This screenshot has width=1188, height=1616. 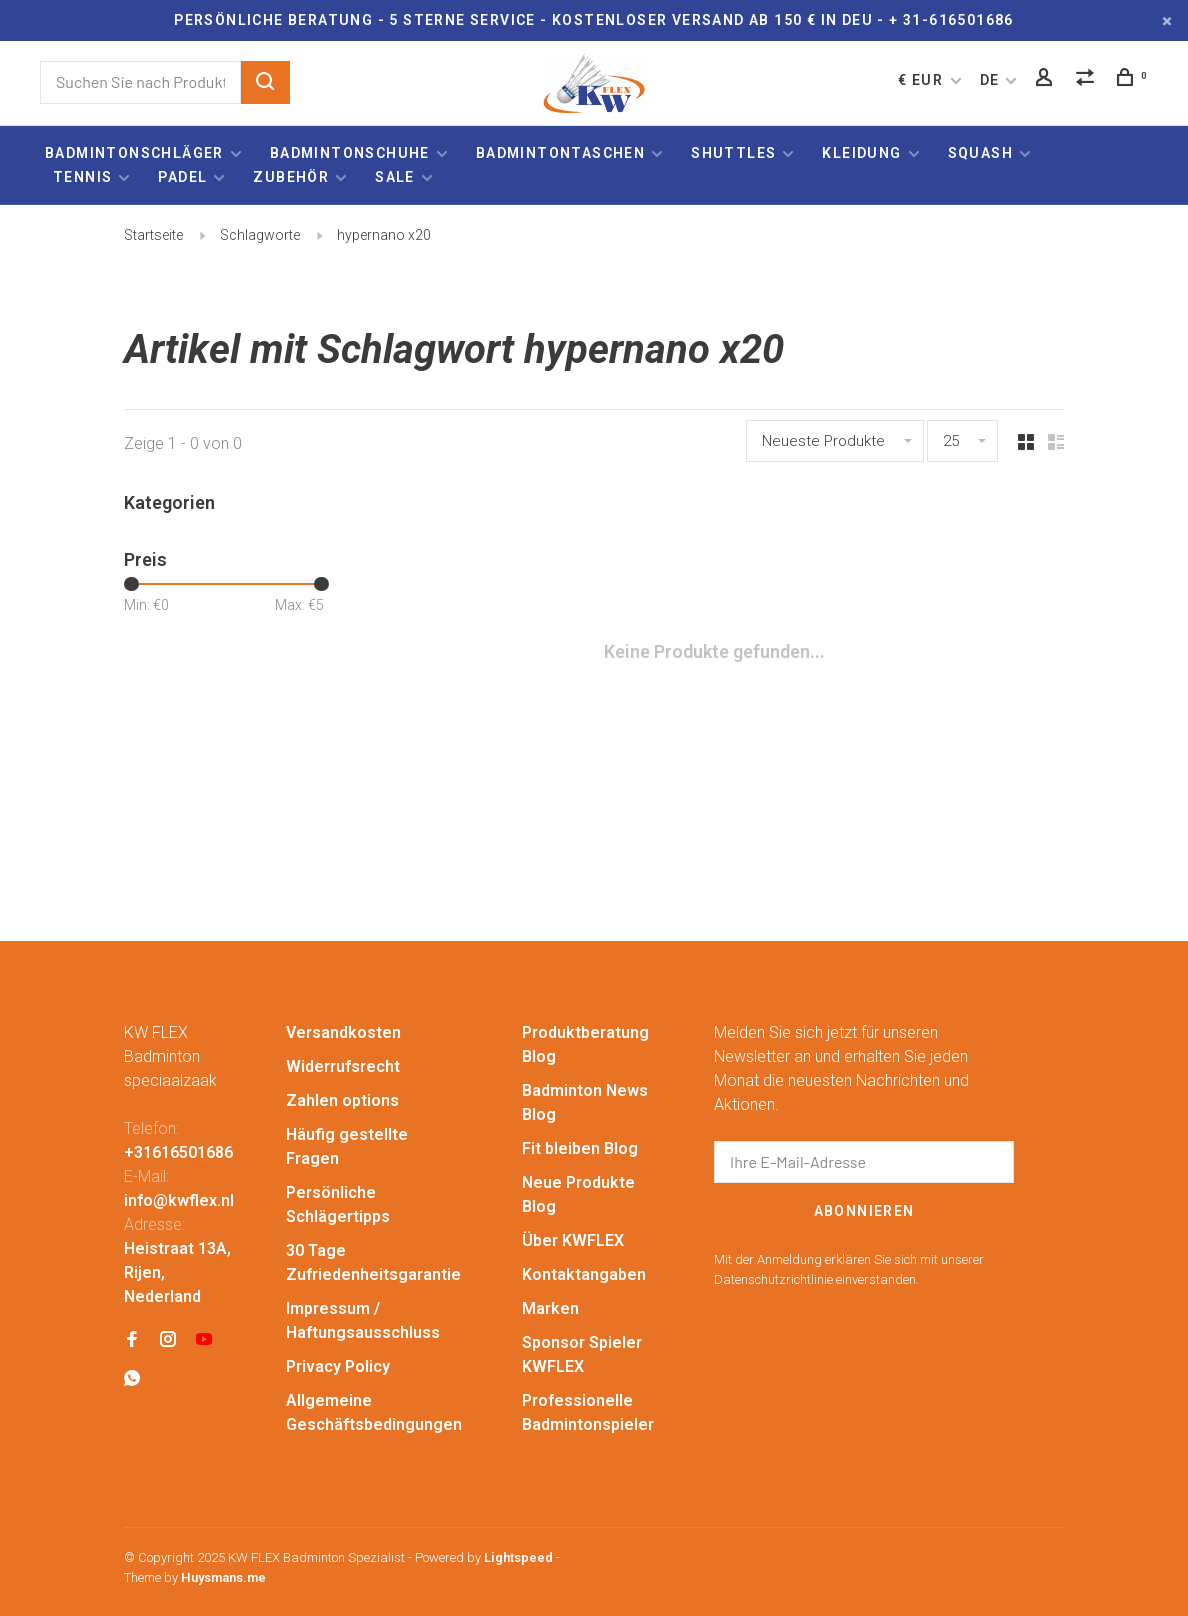 I want to click on Shuttles, so click(x=733, y=153).